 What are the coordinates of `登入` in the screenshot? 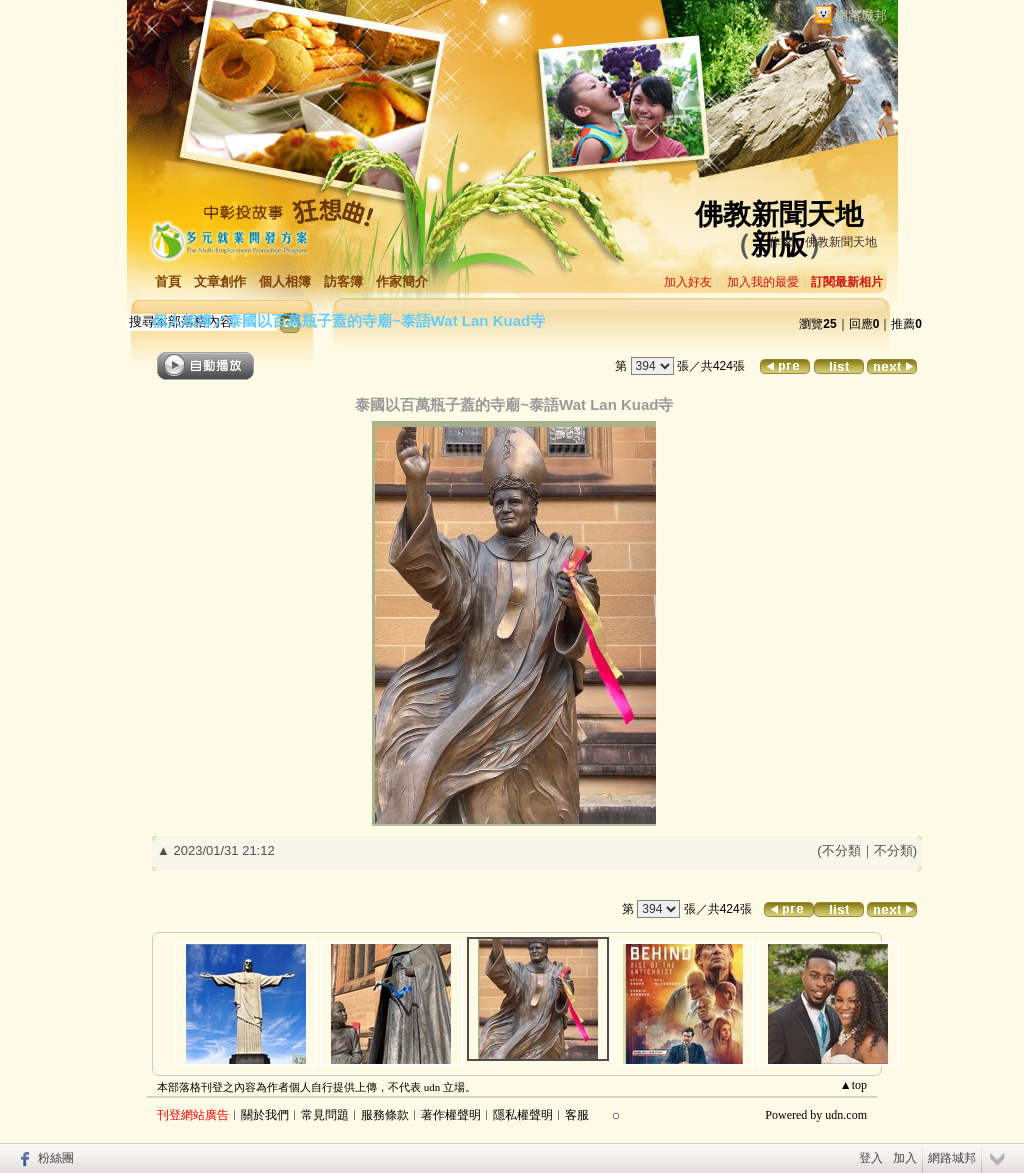 It's located at (871, 1158).